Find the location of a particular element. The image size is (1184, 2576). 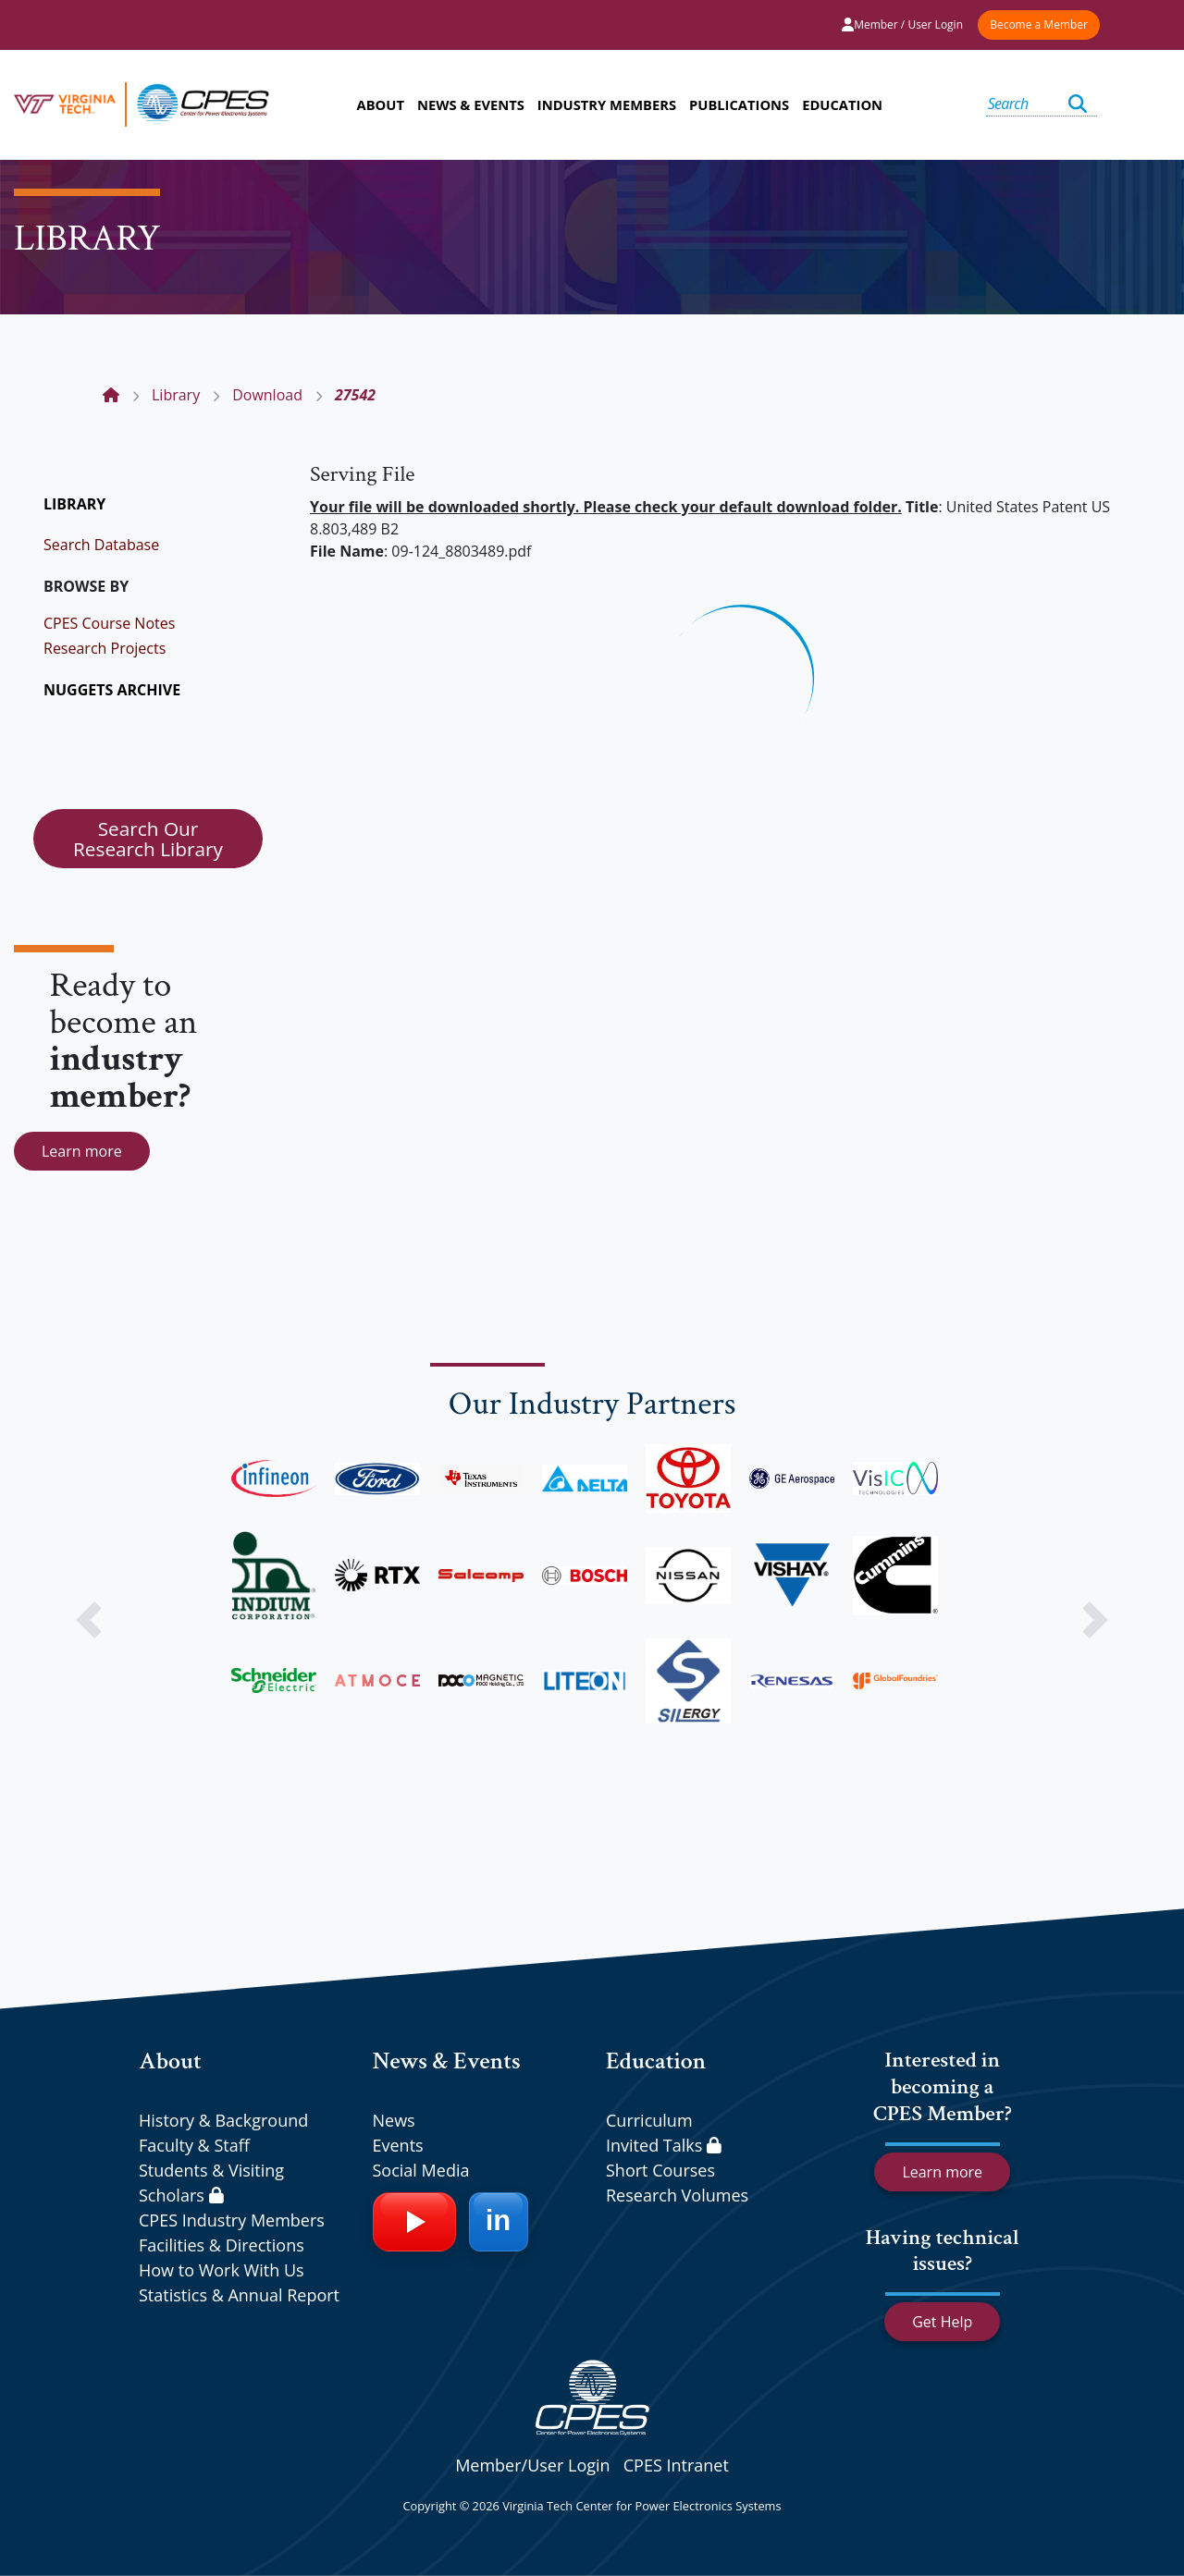

CPES Course Notes is located at coordinates (109, 623).